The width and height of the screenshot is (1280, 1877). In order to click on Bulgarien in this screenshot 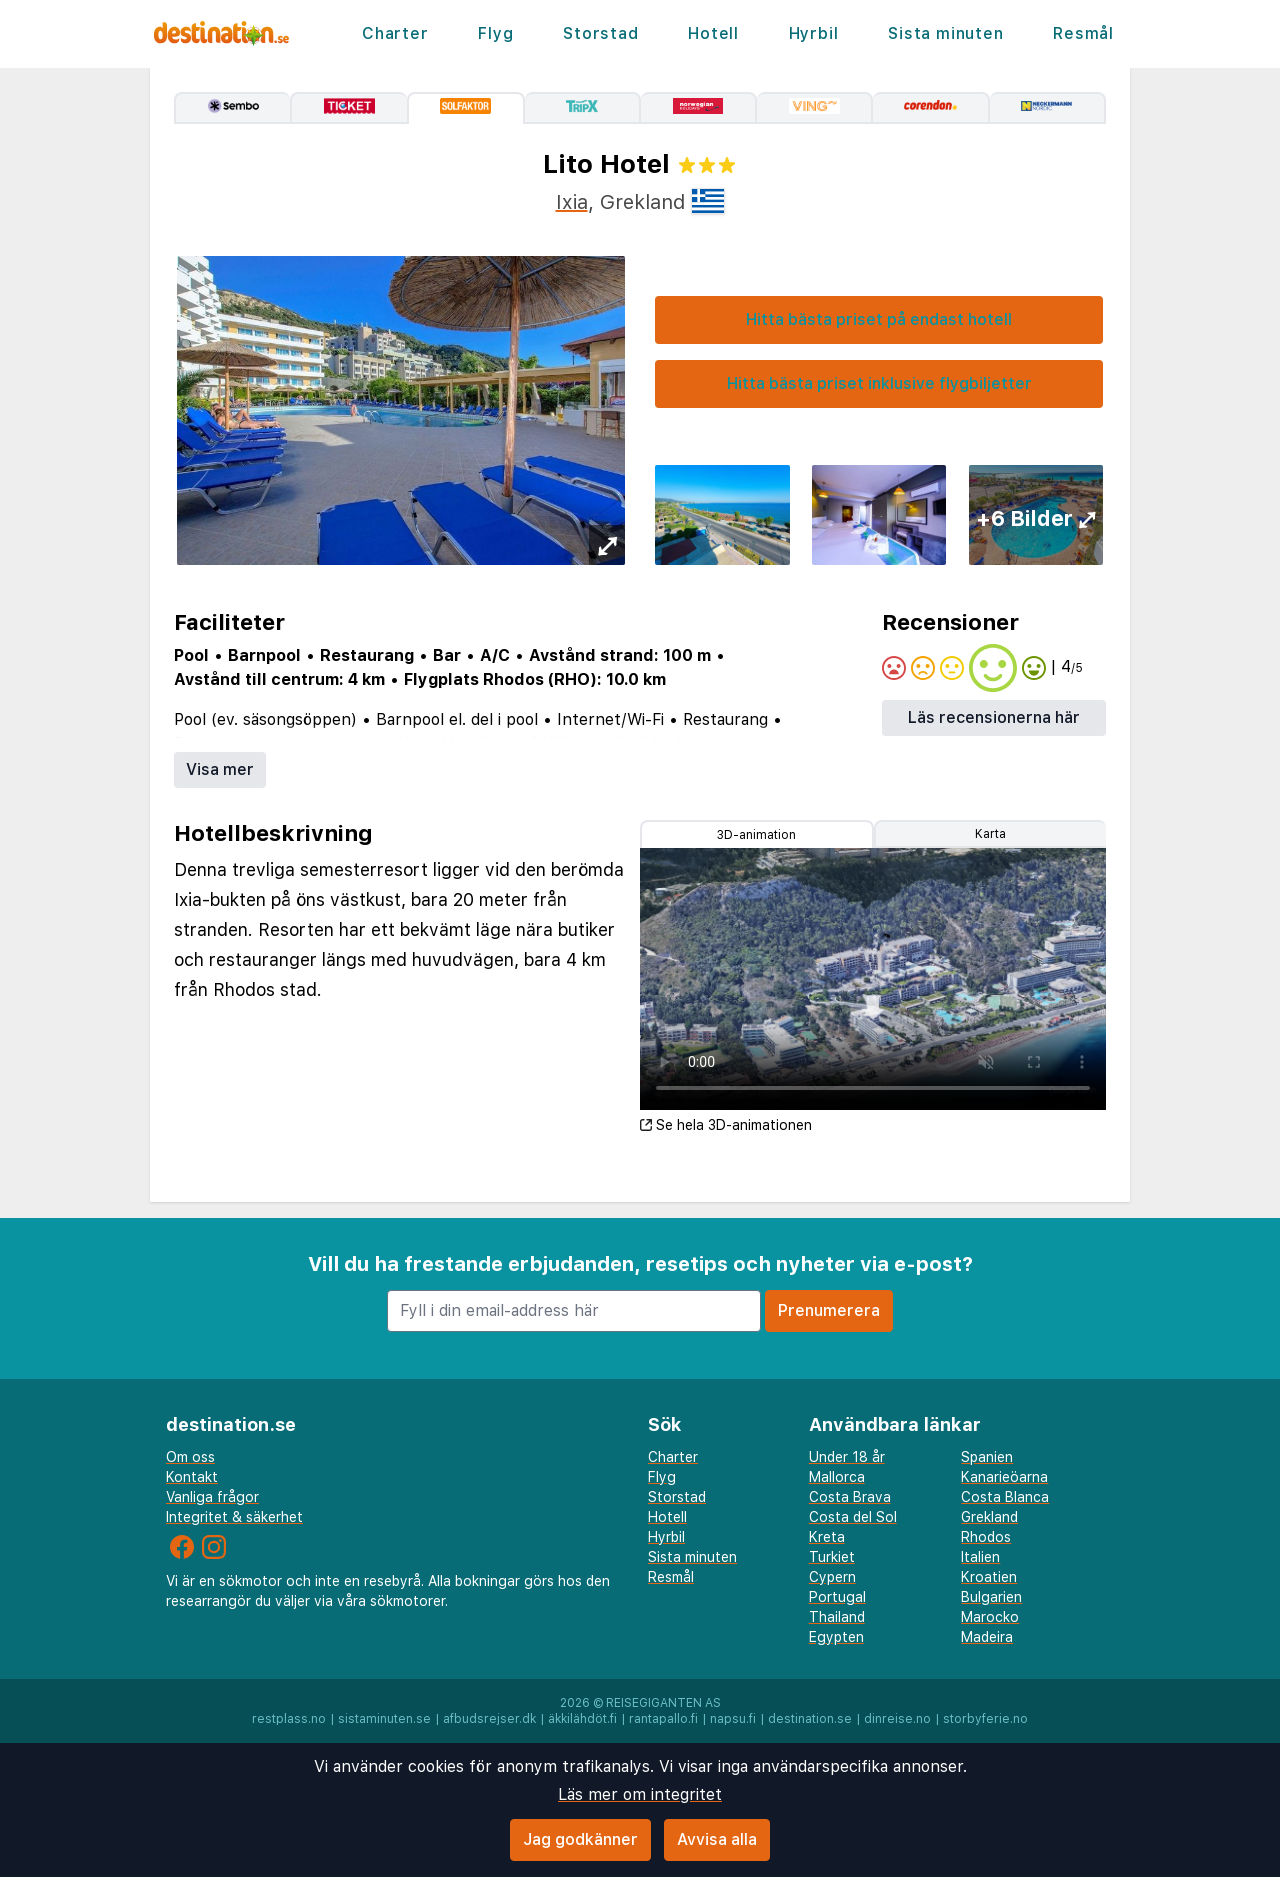, I will do `click(991, 1597)`.